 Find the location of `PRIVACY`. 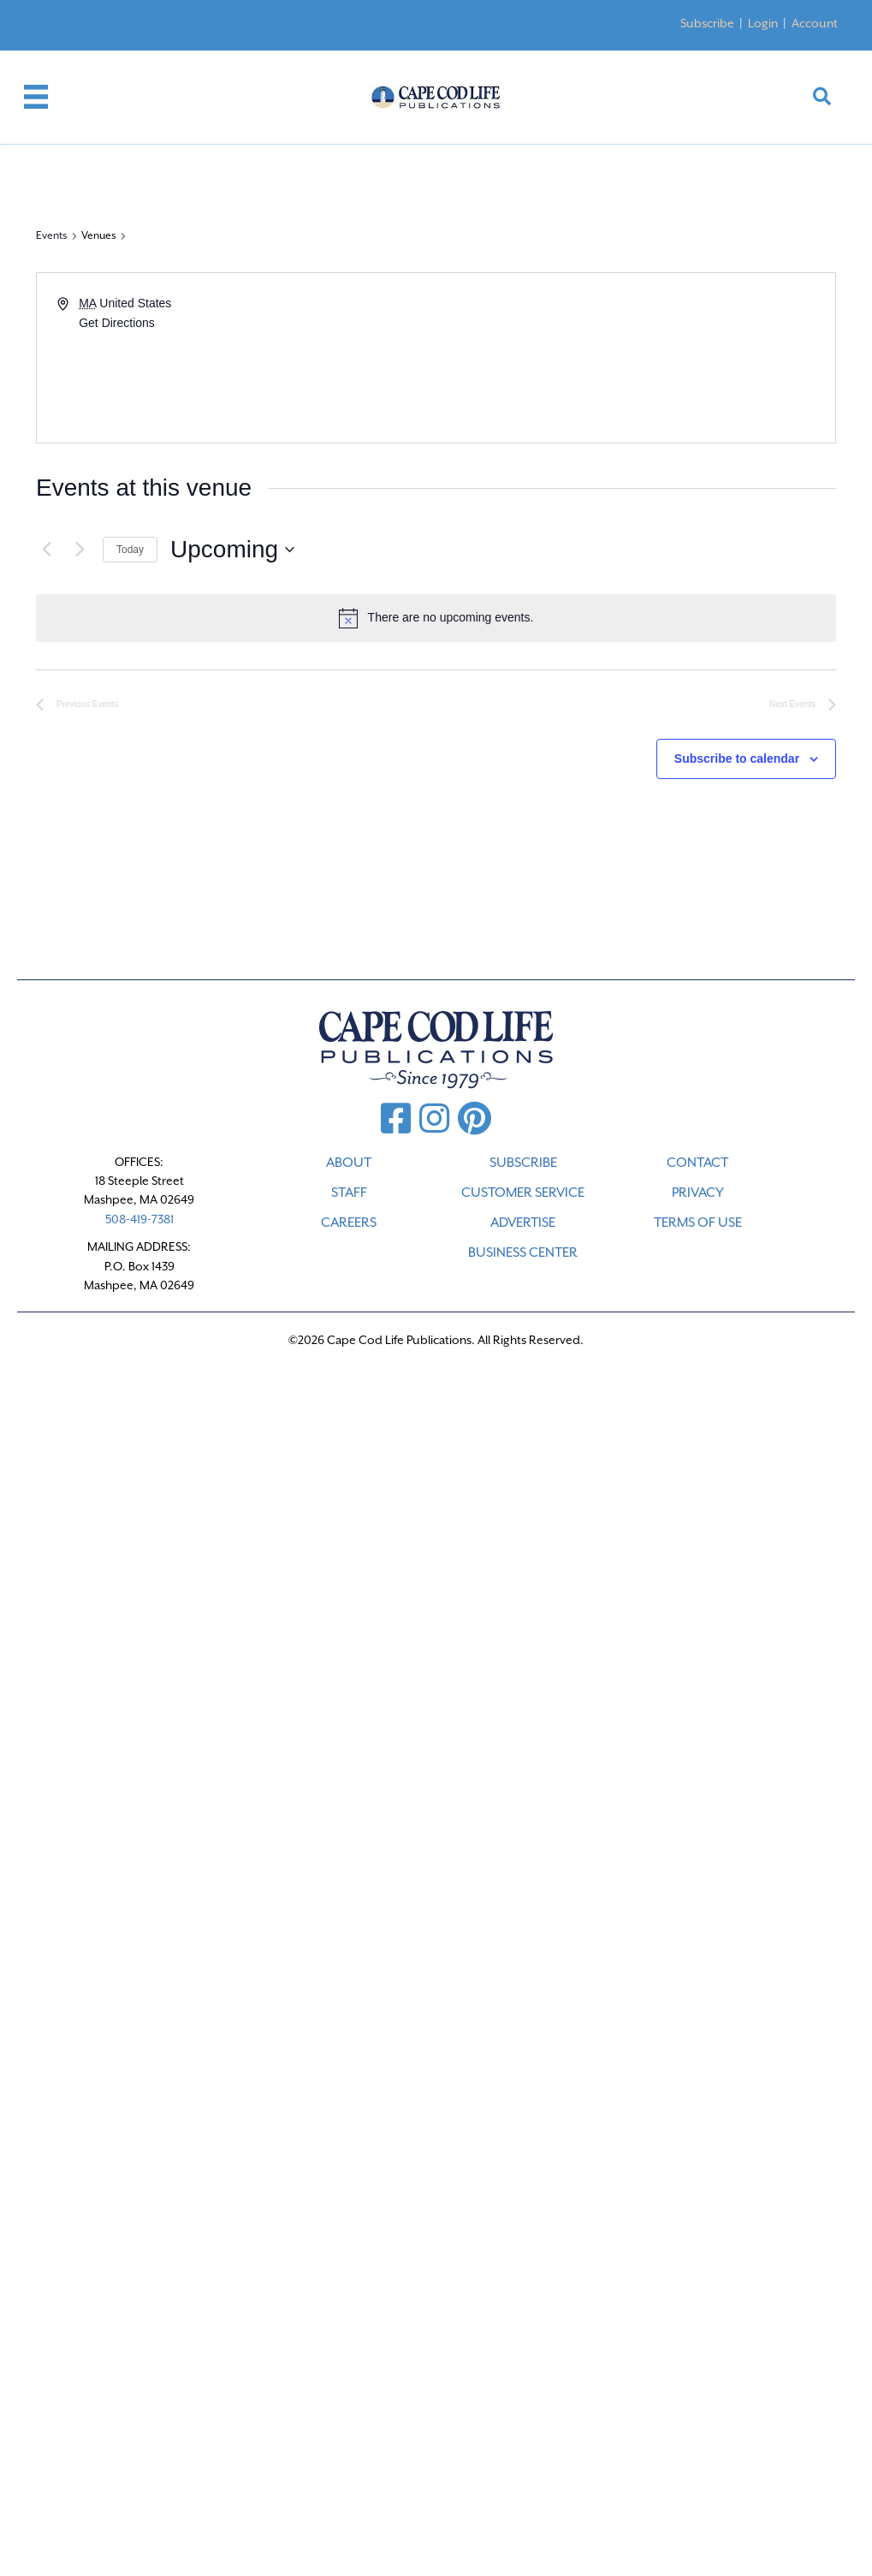

PRIVACY is located at coordinates (698, 1192).